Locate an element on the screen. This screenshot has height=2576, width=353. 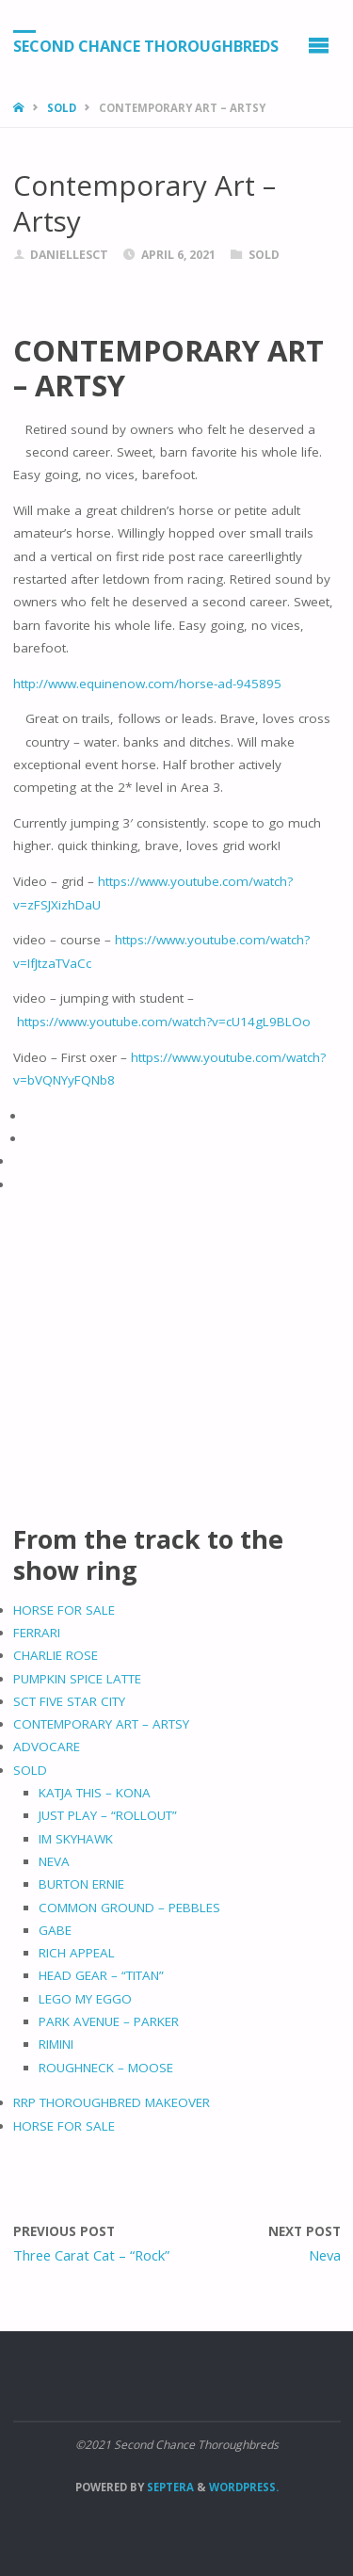
ROUGHNECK – MOOSE is located at coordinates (106, 2067).